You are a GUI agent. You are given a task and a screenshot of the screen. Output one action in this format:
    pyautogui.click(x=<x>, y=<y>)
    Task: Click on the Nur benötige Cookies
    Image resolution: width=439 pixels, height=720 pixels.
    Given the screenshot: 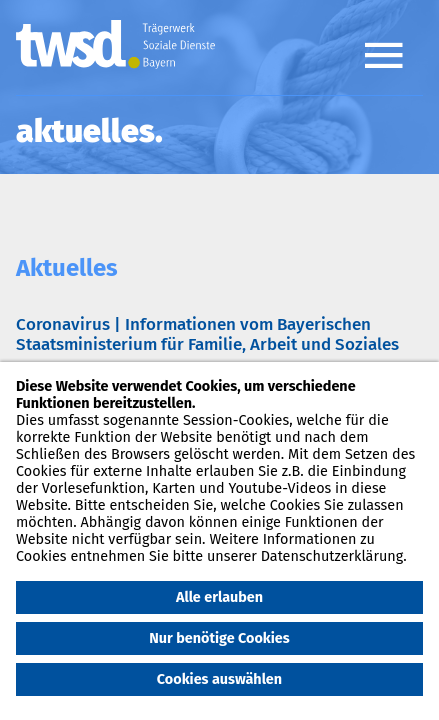 What is the action you would take?
    pyautogui.click(x=219, y=638)
    